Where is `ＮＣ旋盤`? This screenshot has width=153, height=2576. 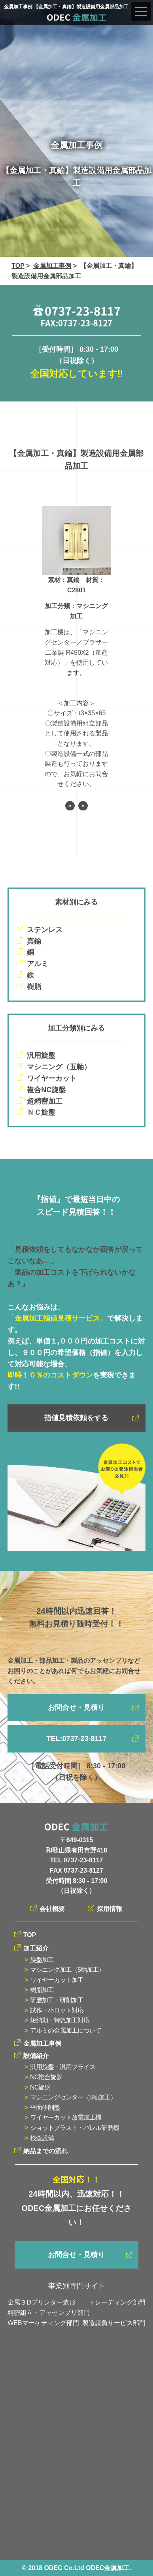 ＮＣ旋盤 is located at coordinates (41, 1112).